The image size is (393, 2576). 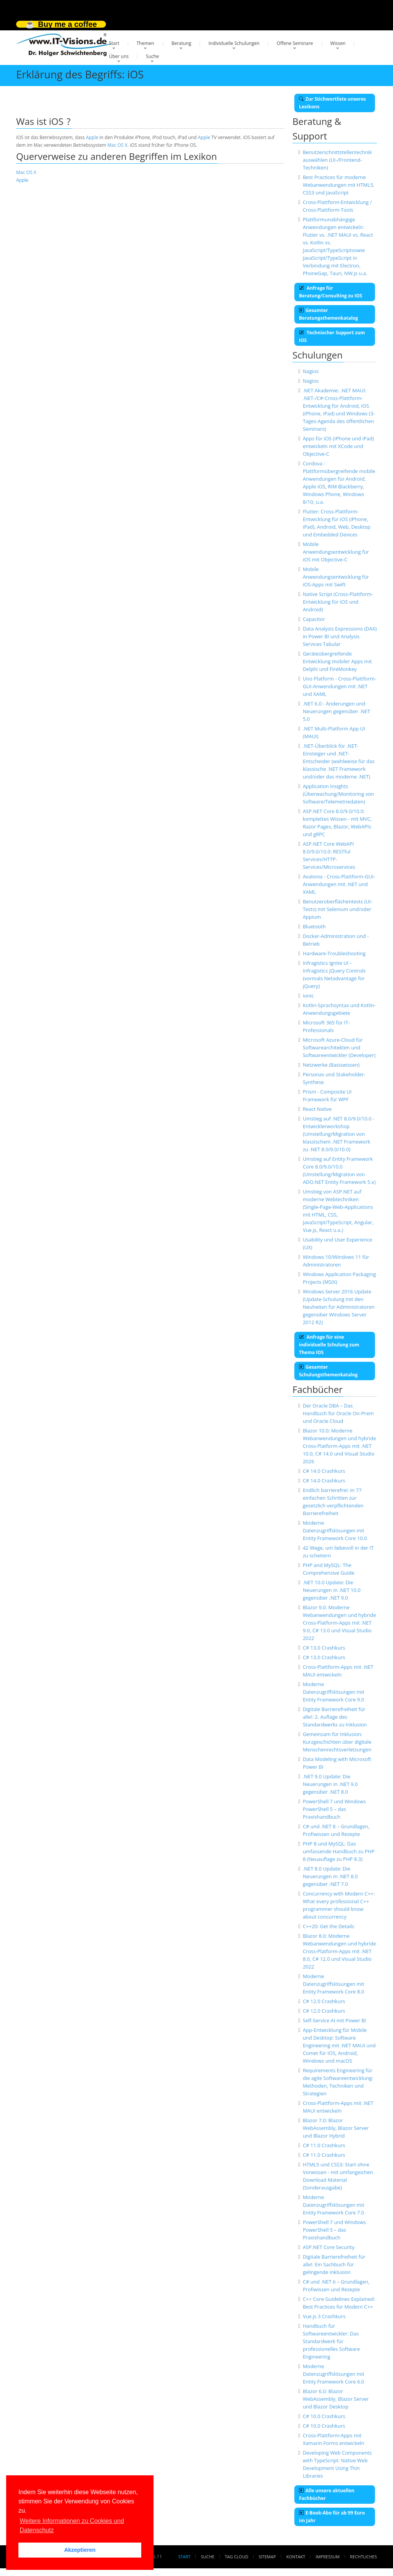 What do you see at coordinates (336, 2128) in the screenshot?
I see `Blazor 7.0: Blazor WebAssembly, Blazor Server und Blazor Hybrid` at bounding box center [336, 2128].